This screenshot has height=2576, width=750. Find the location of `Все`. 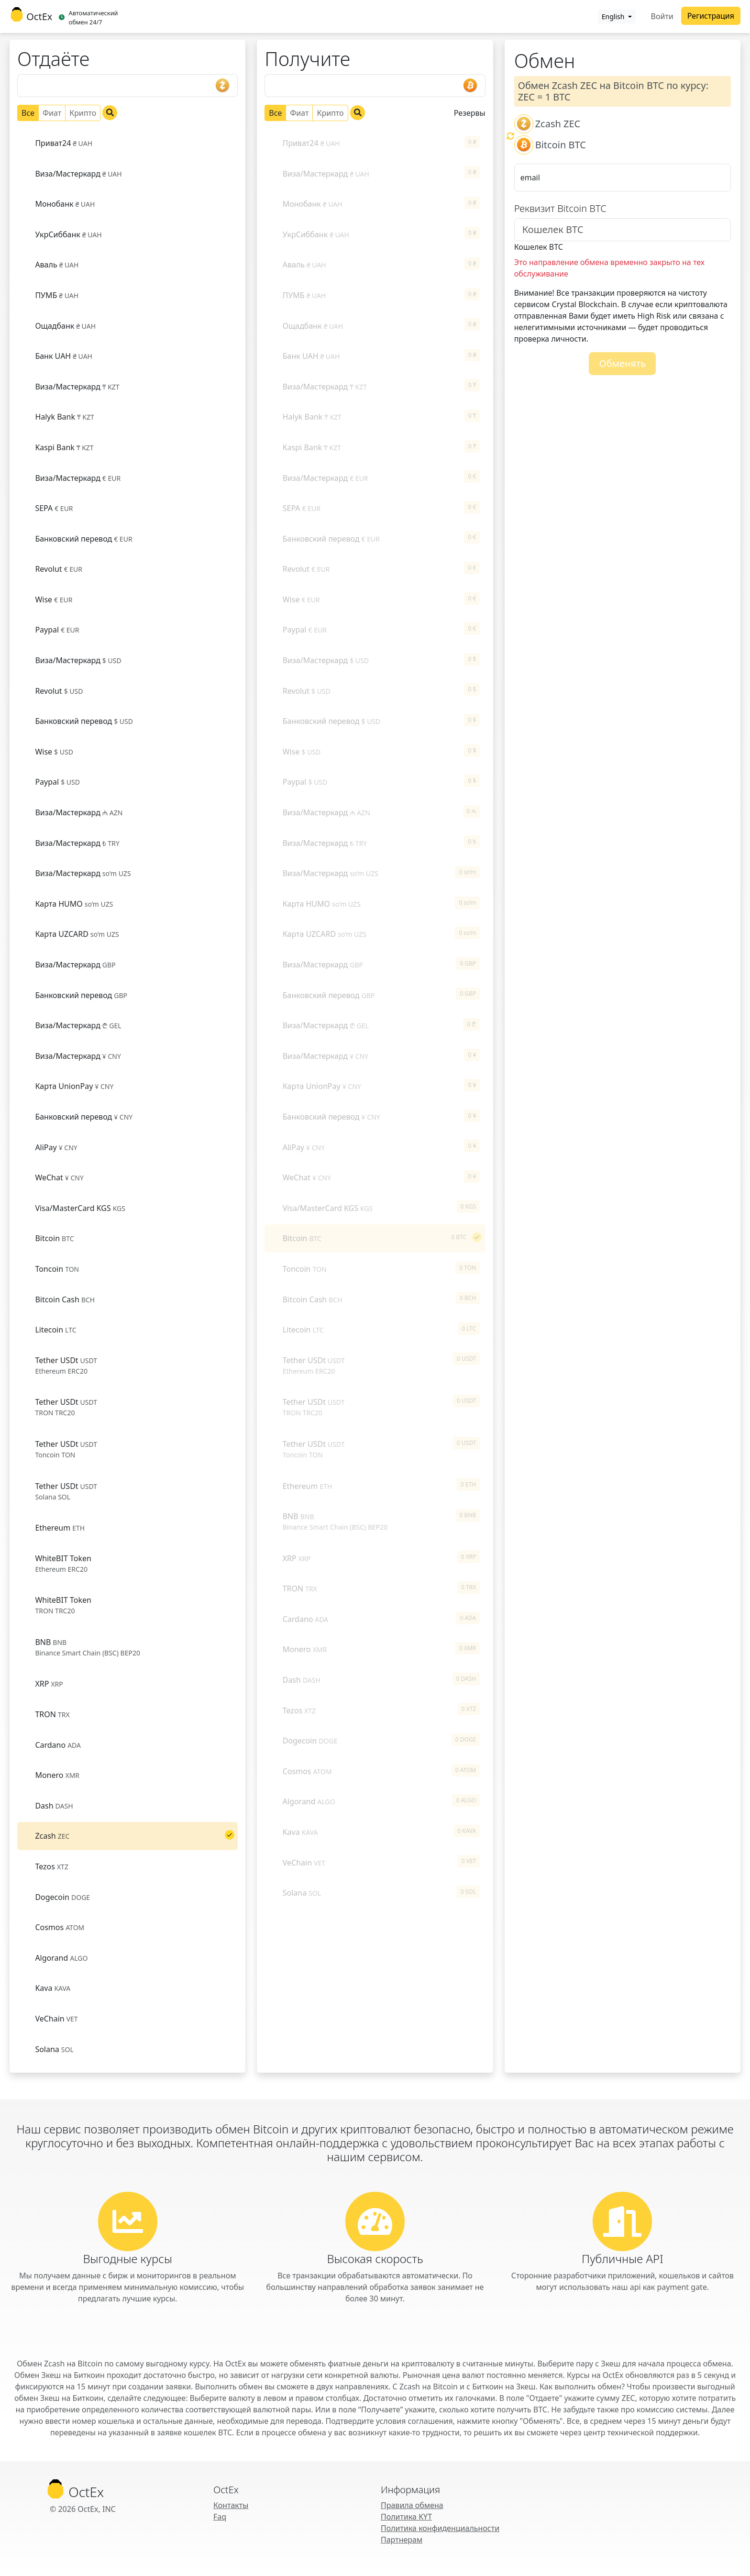

Все is located at coordinates (28, 112).